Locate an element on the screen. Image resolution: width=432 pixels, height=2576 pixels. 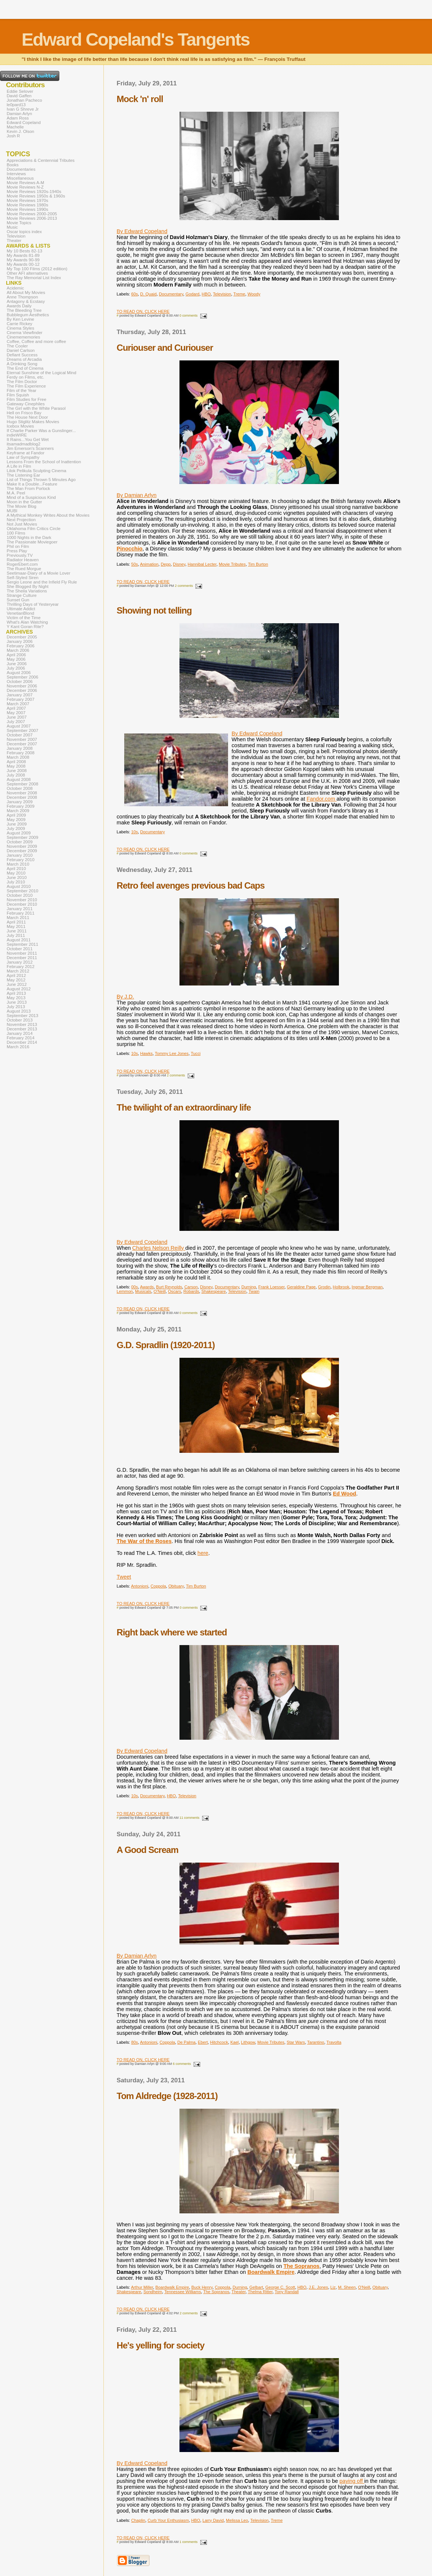
July 2009 is located at coordinates (16, 828).